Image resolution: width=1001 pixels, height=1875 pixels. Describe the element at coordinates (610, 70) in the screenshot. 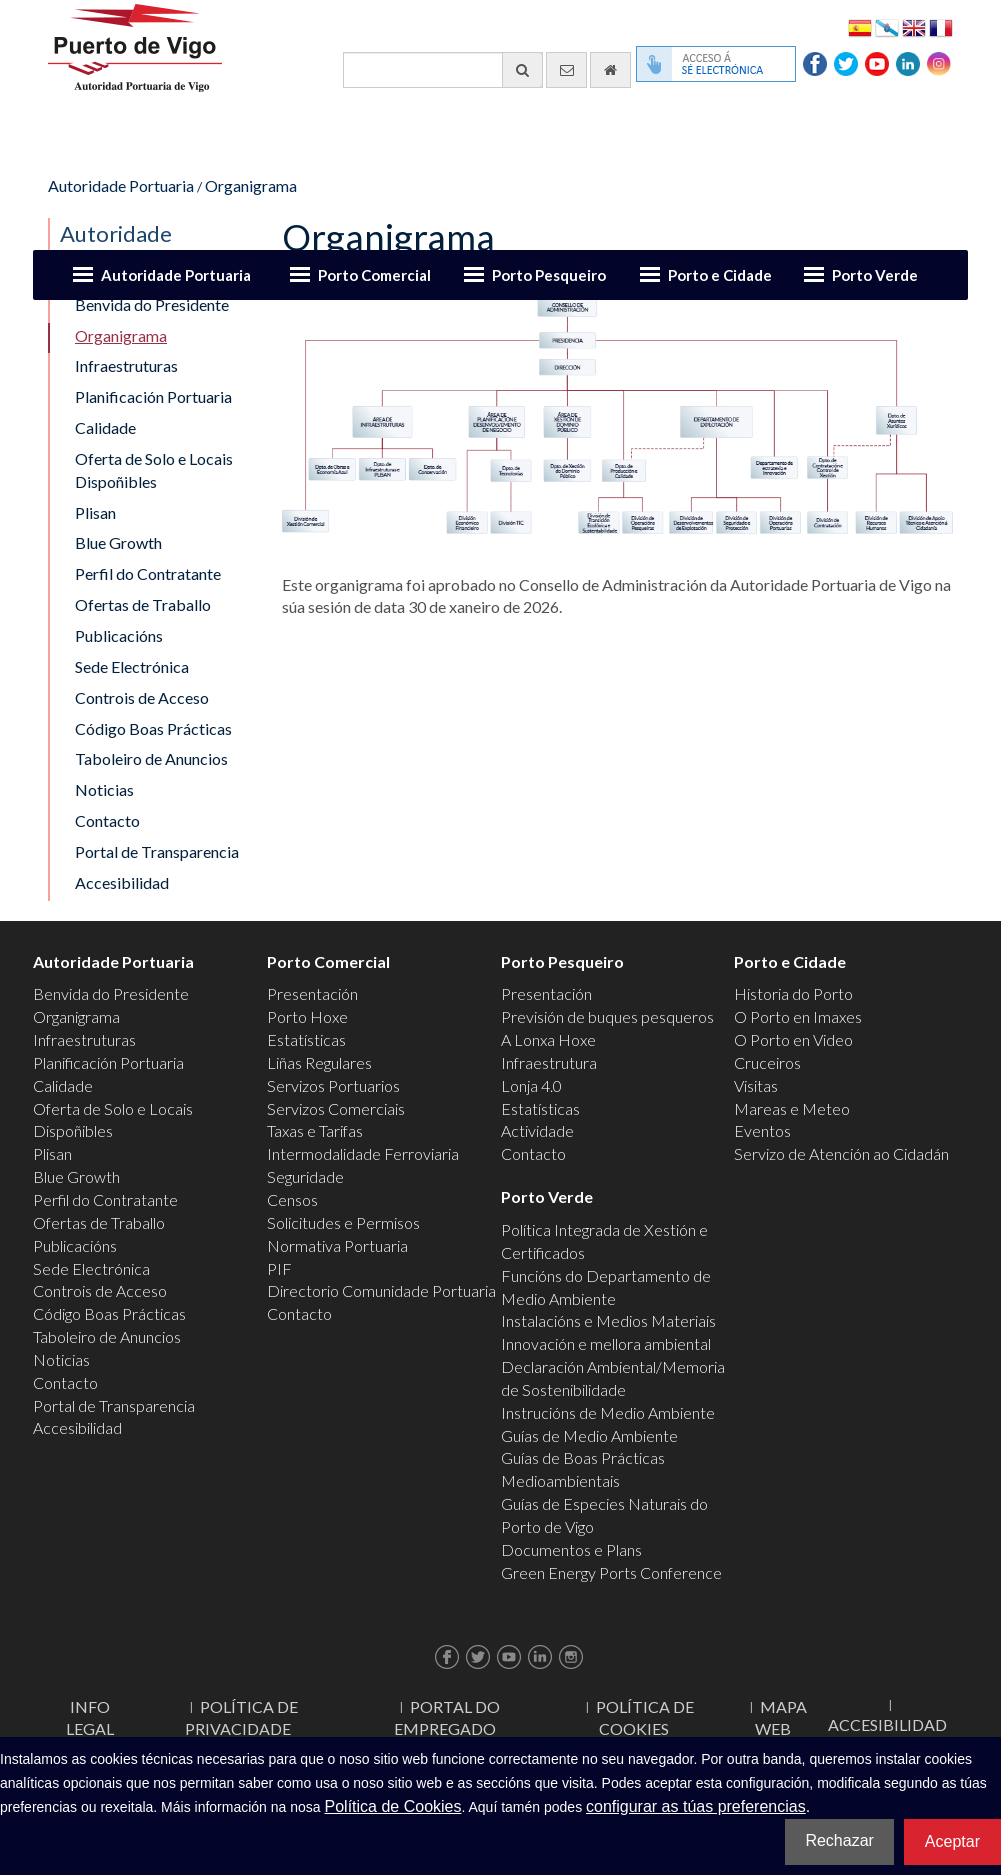

I see `[Ir al inicio]` at that location.